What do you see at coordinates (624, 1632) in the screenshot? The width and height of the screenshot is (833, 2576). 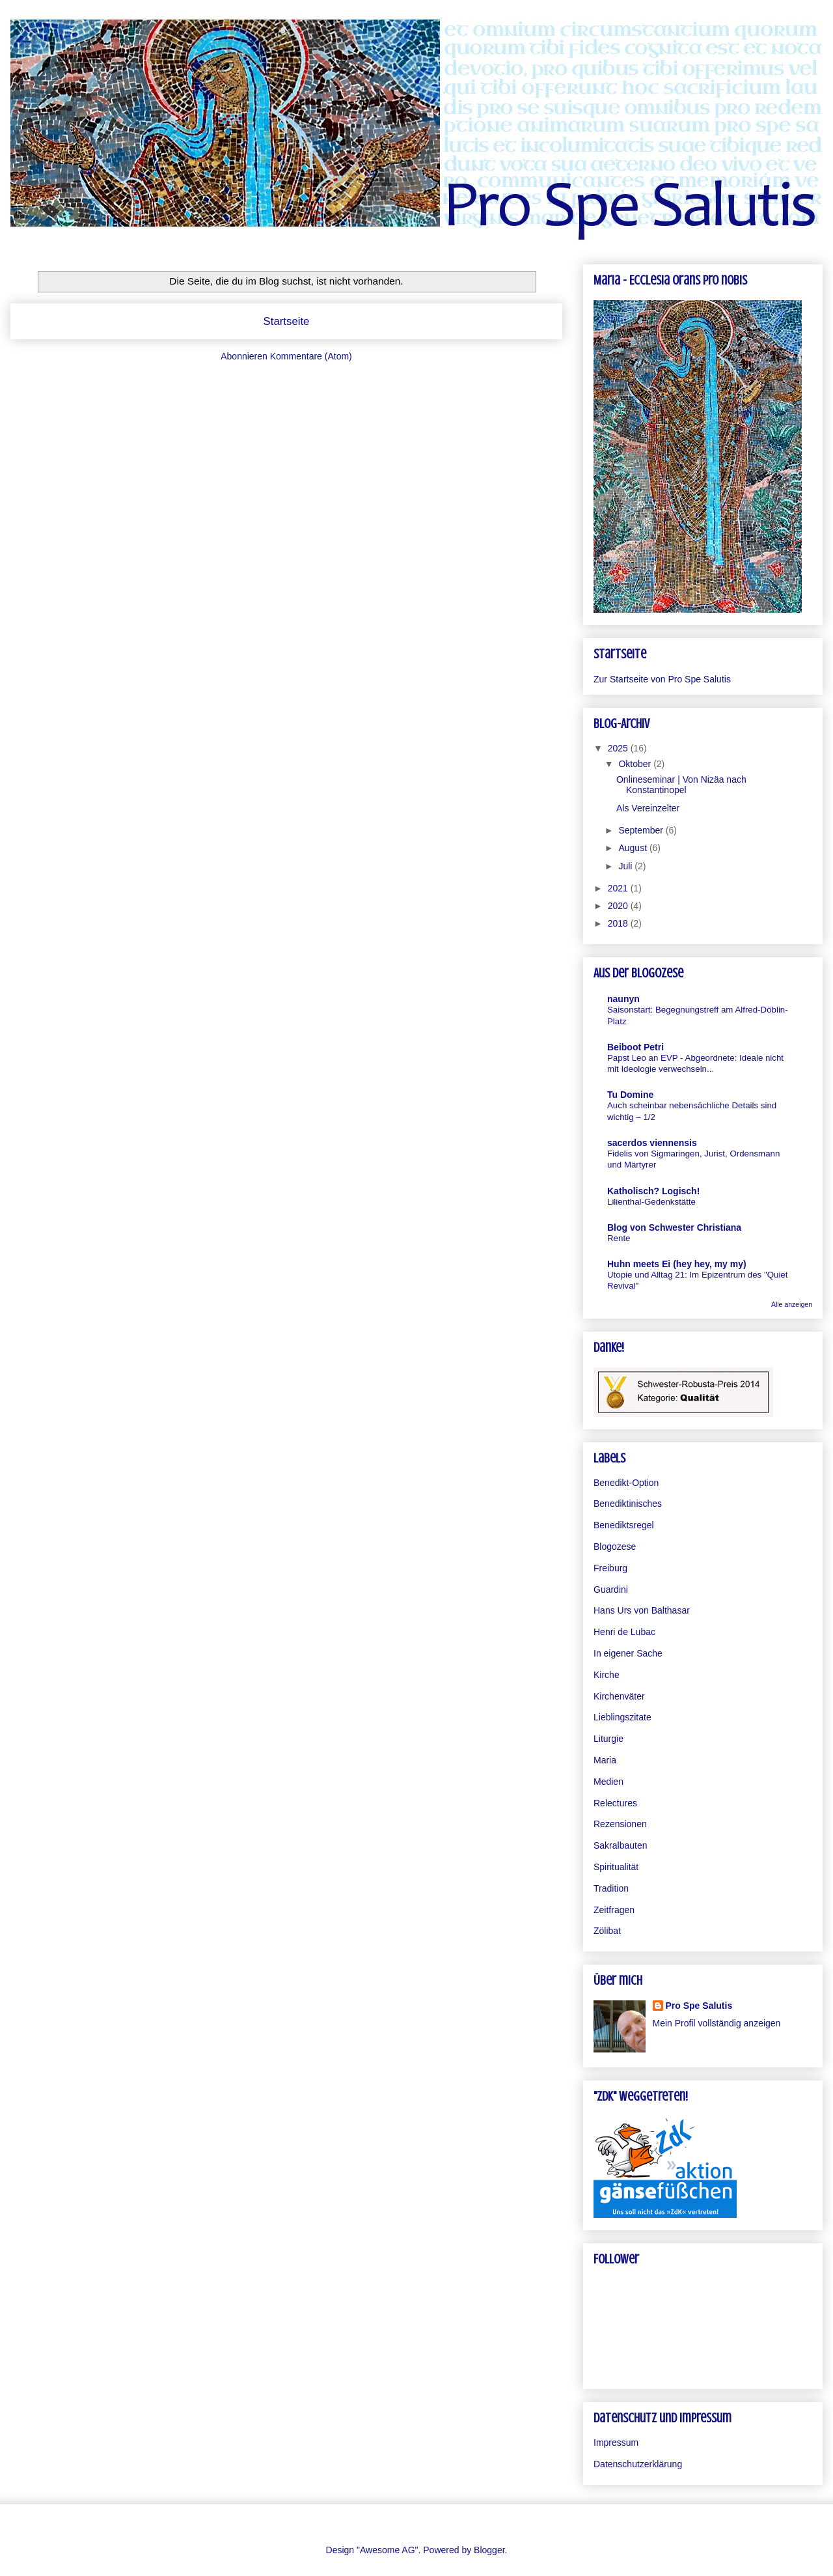 I see `Henri de Lubac` at bounding box center [624, 1632].